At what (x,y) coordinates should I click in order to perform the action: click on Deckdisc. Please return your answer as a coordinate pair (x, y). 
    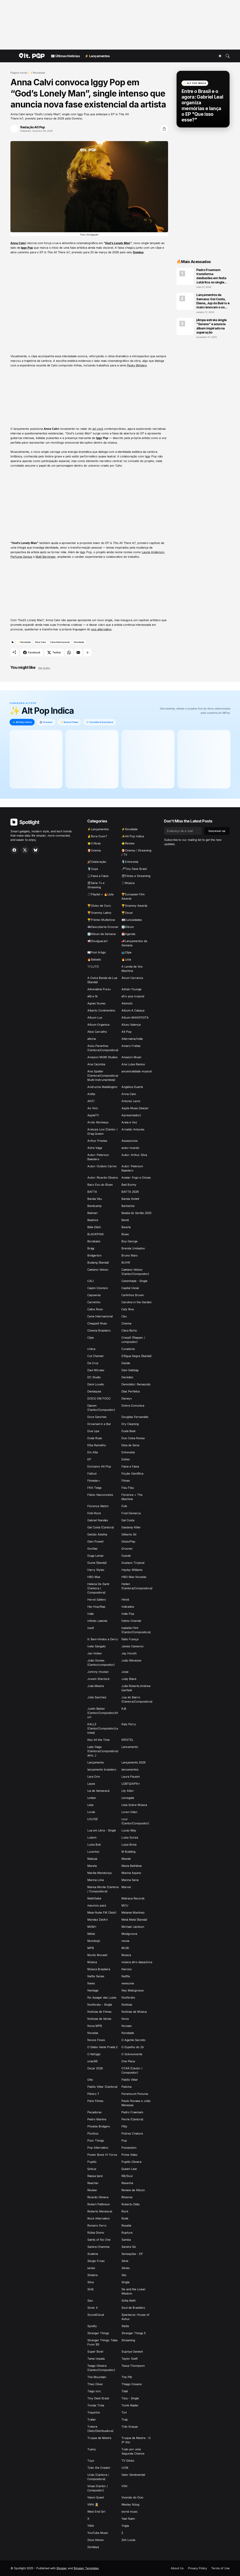
    Looking at the image, I should click on (127, 1377).